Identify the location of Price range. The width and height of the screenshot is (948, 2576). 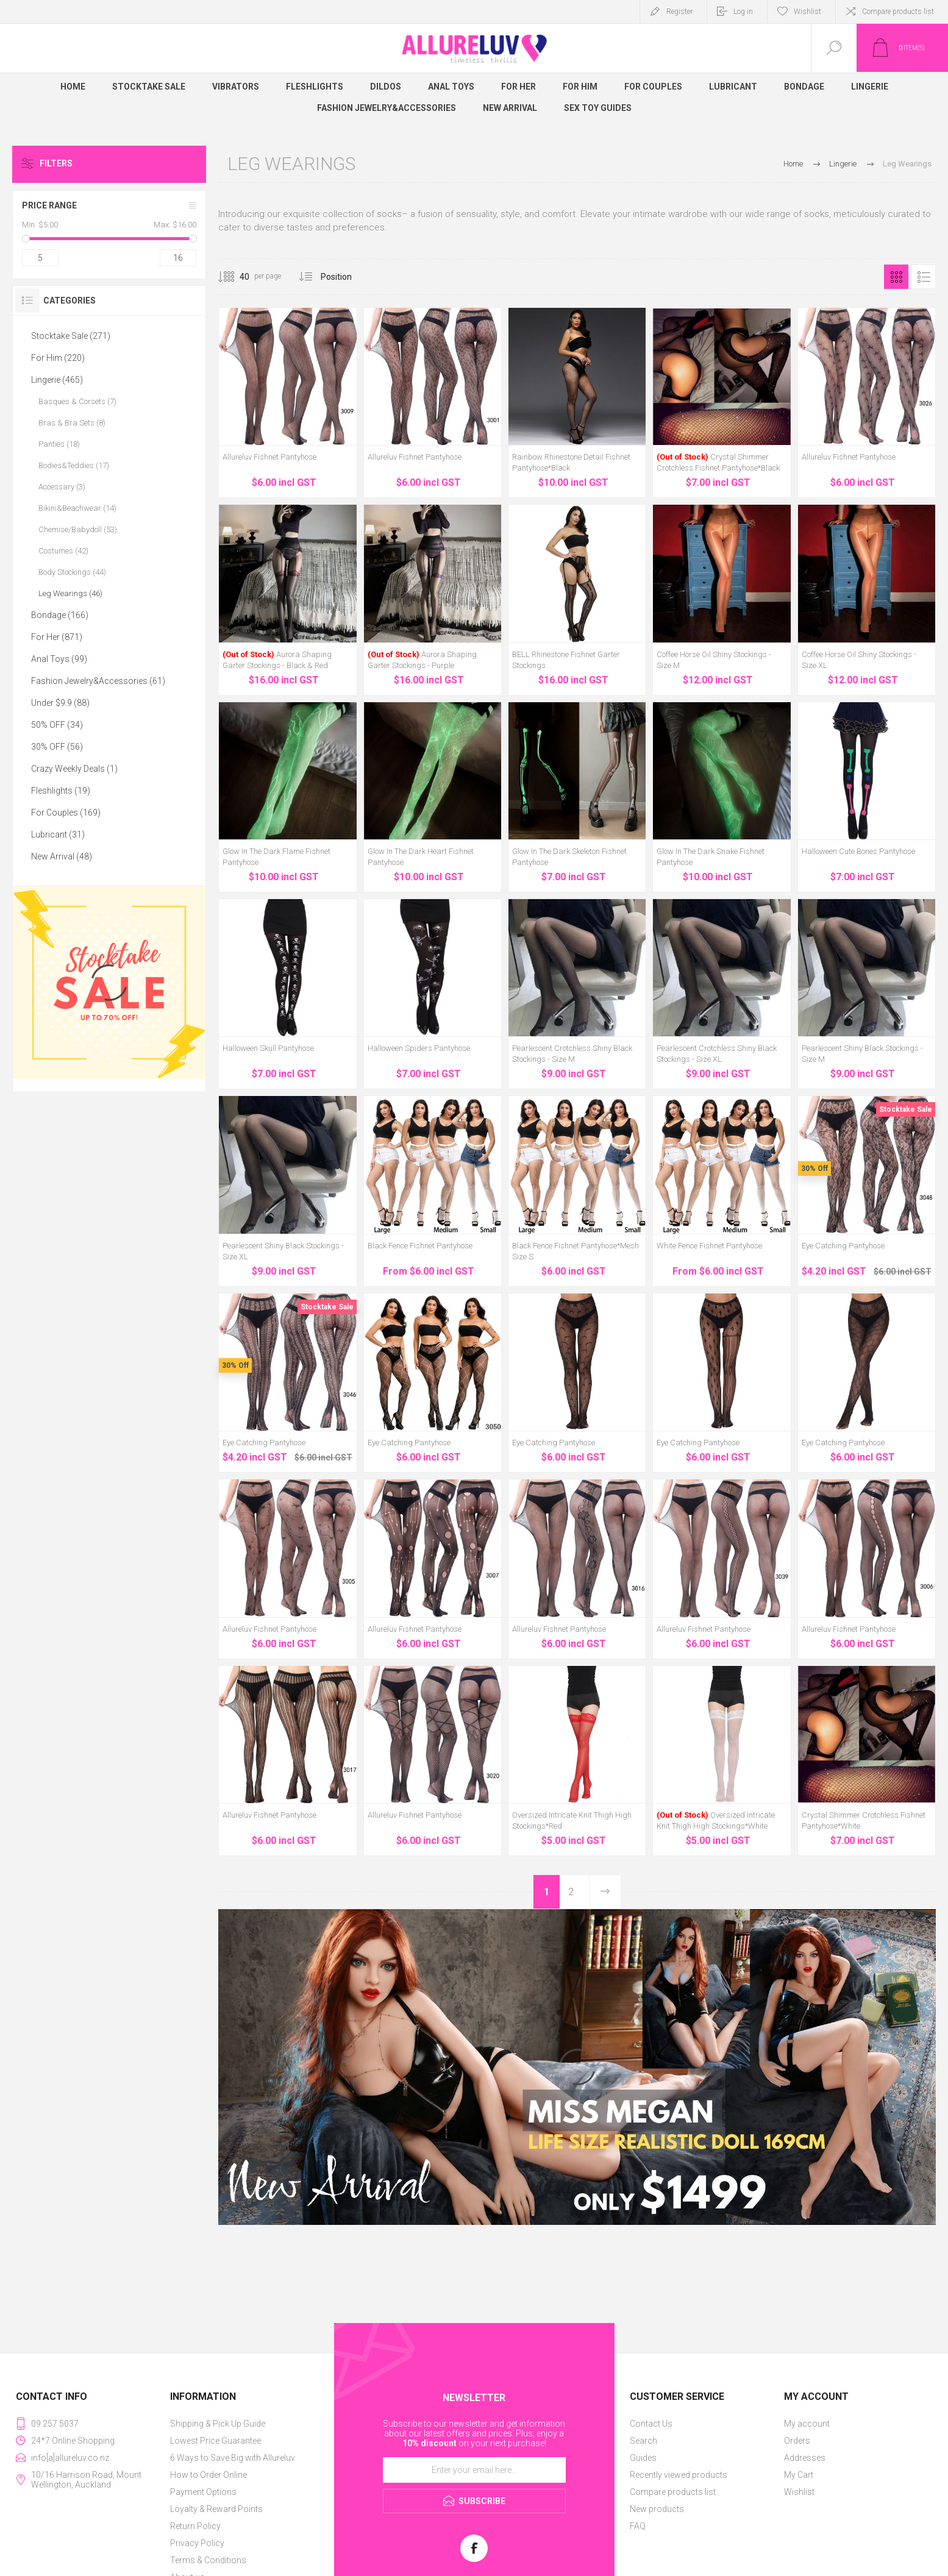
(49, 205).